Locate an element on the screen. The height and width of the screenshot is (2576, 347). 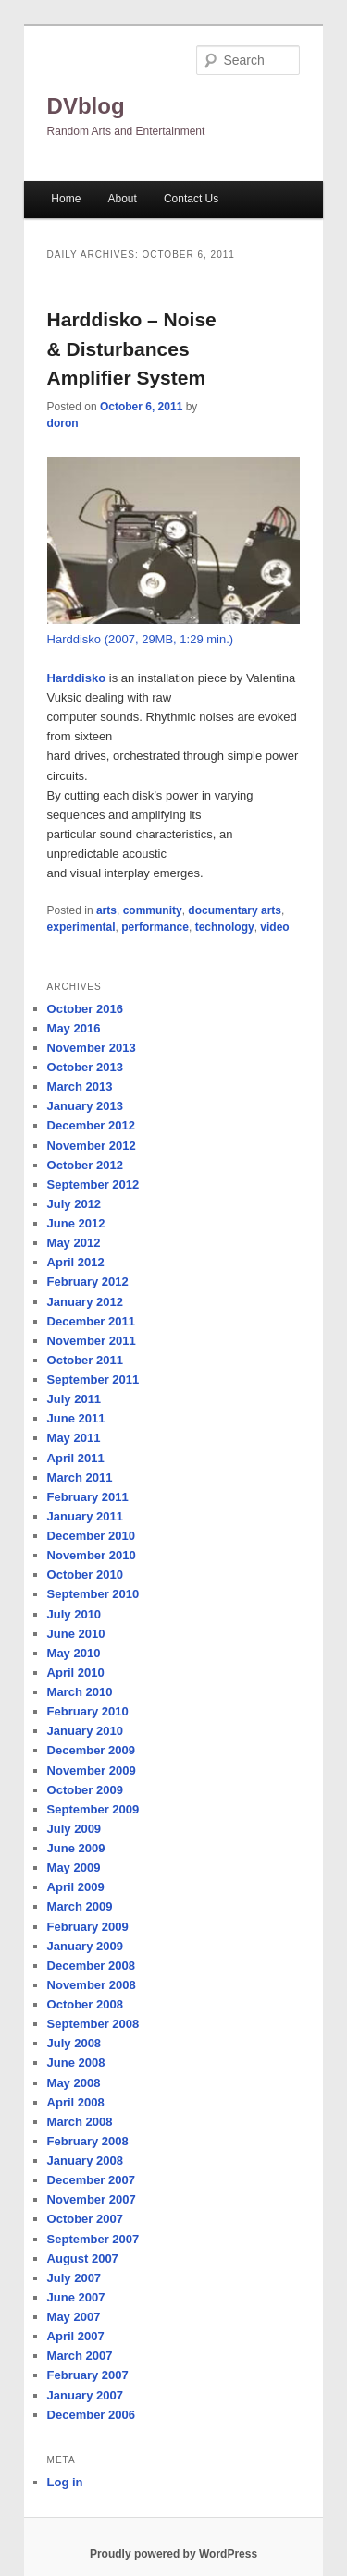
August 2007 is located at coordinates (82, 2258).